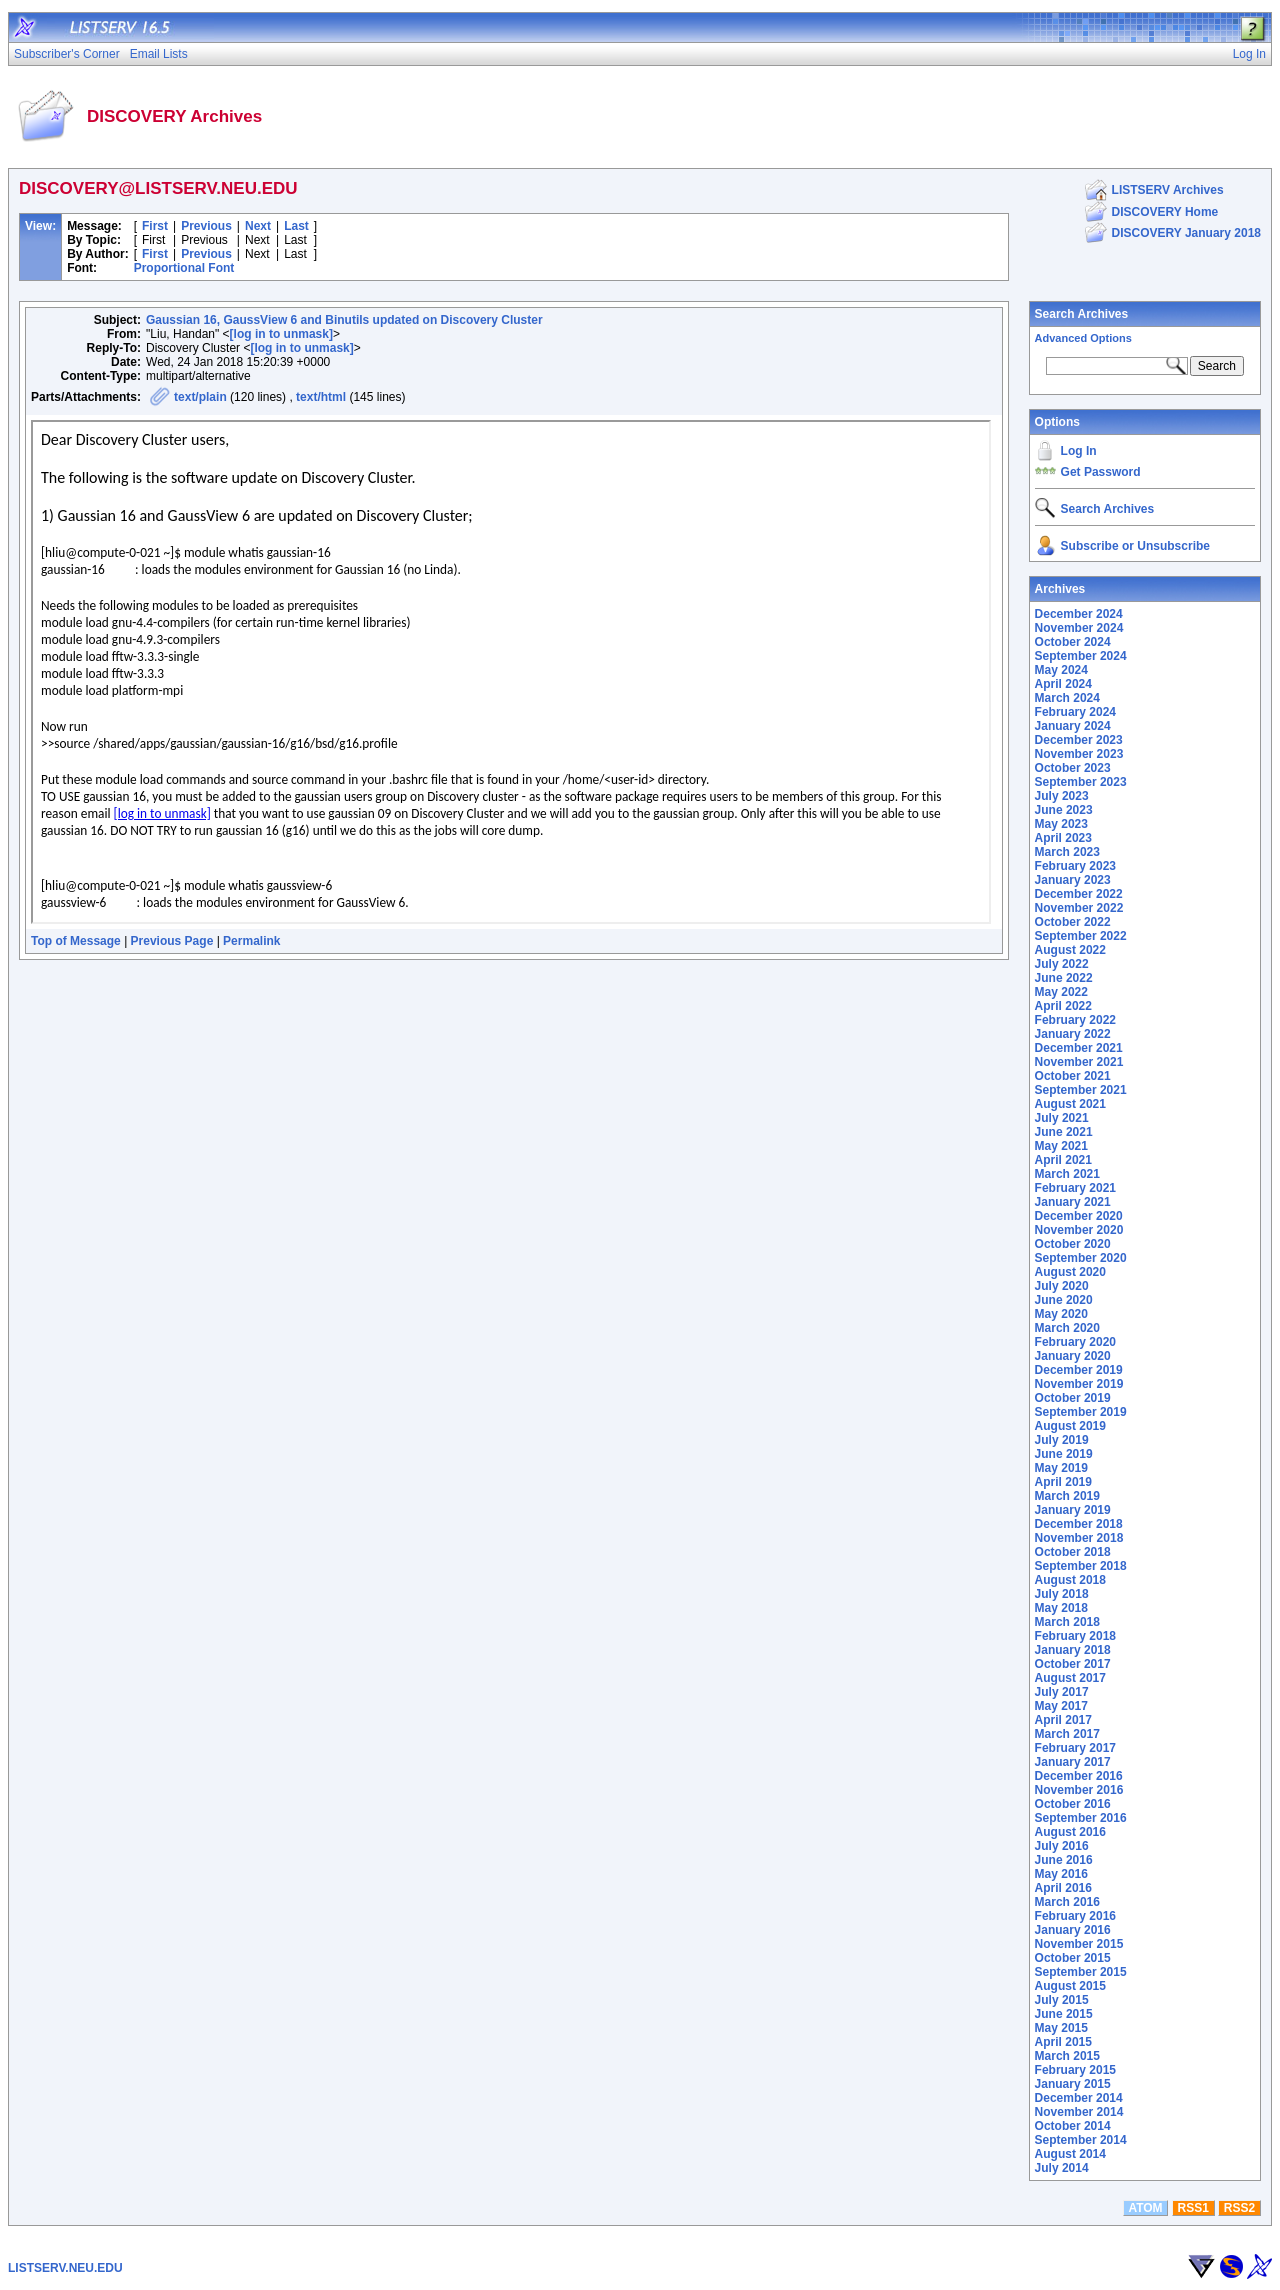  I want to click on October 2022, so click(1073, 922).